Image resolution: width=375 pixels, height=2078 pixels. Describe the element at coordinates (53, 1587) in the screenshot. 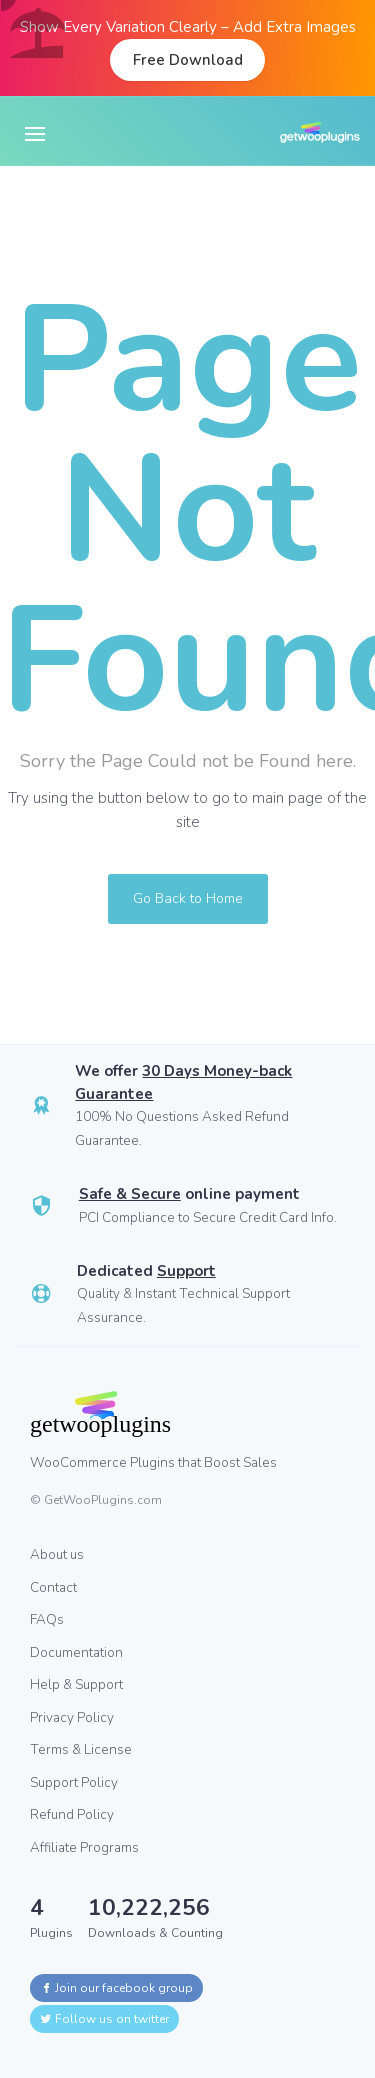

I see `Contact` at that location.